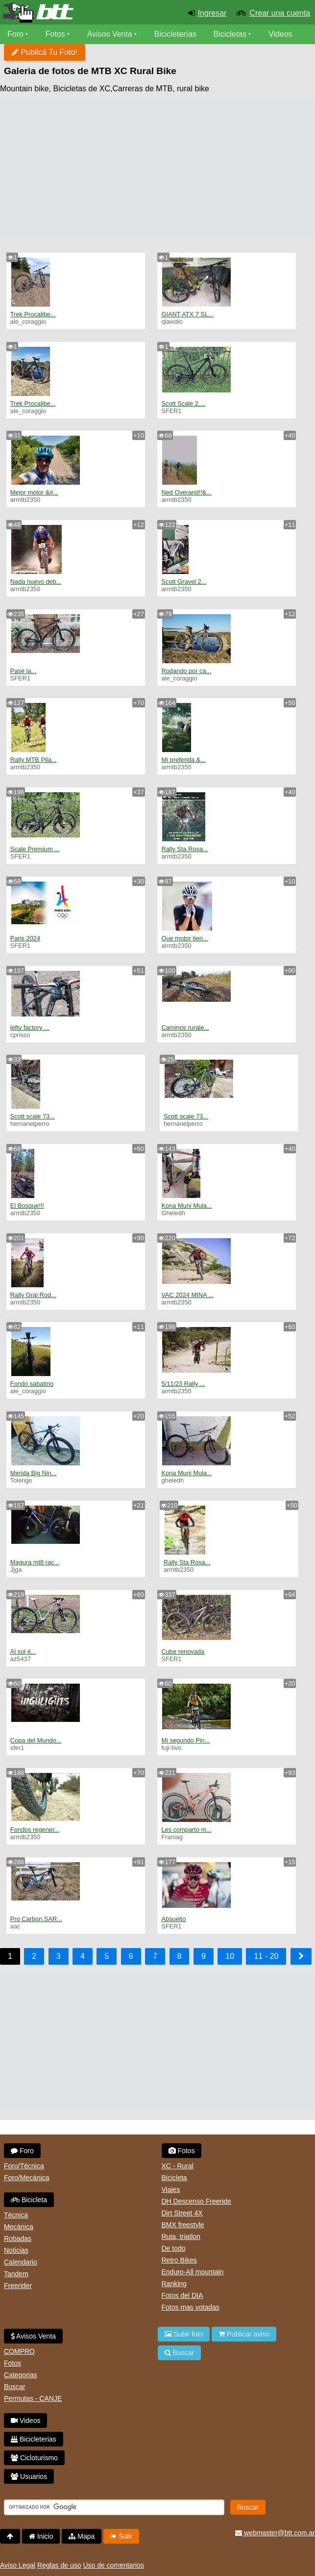 This screenshot has width=315, height=2576. What do you see at coordinates (33, 2439) in the screenshot?
I see `Bicicleterias` at bounding box center [33, 2439].